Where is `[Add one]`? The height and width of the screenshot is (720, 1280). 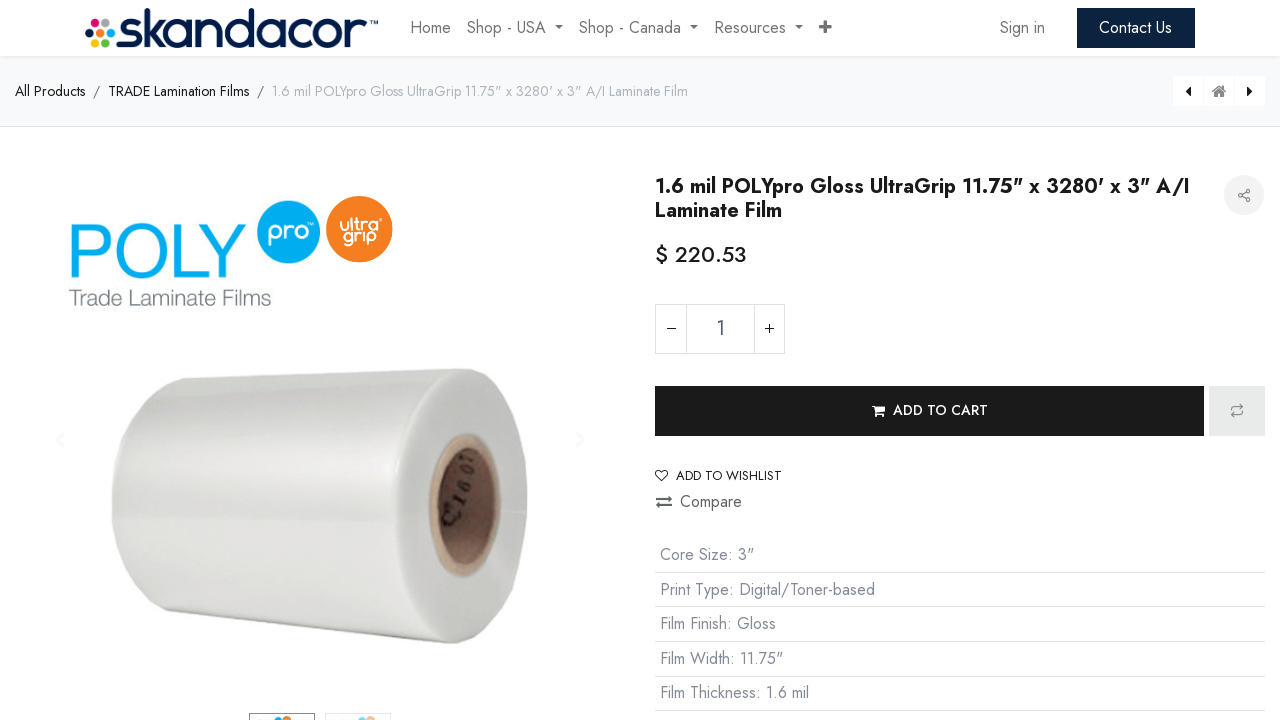
[Add one] is located at coordinates (769, 329).